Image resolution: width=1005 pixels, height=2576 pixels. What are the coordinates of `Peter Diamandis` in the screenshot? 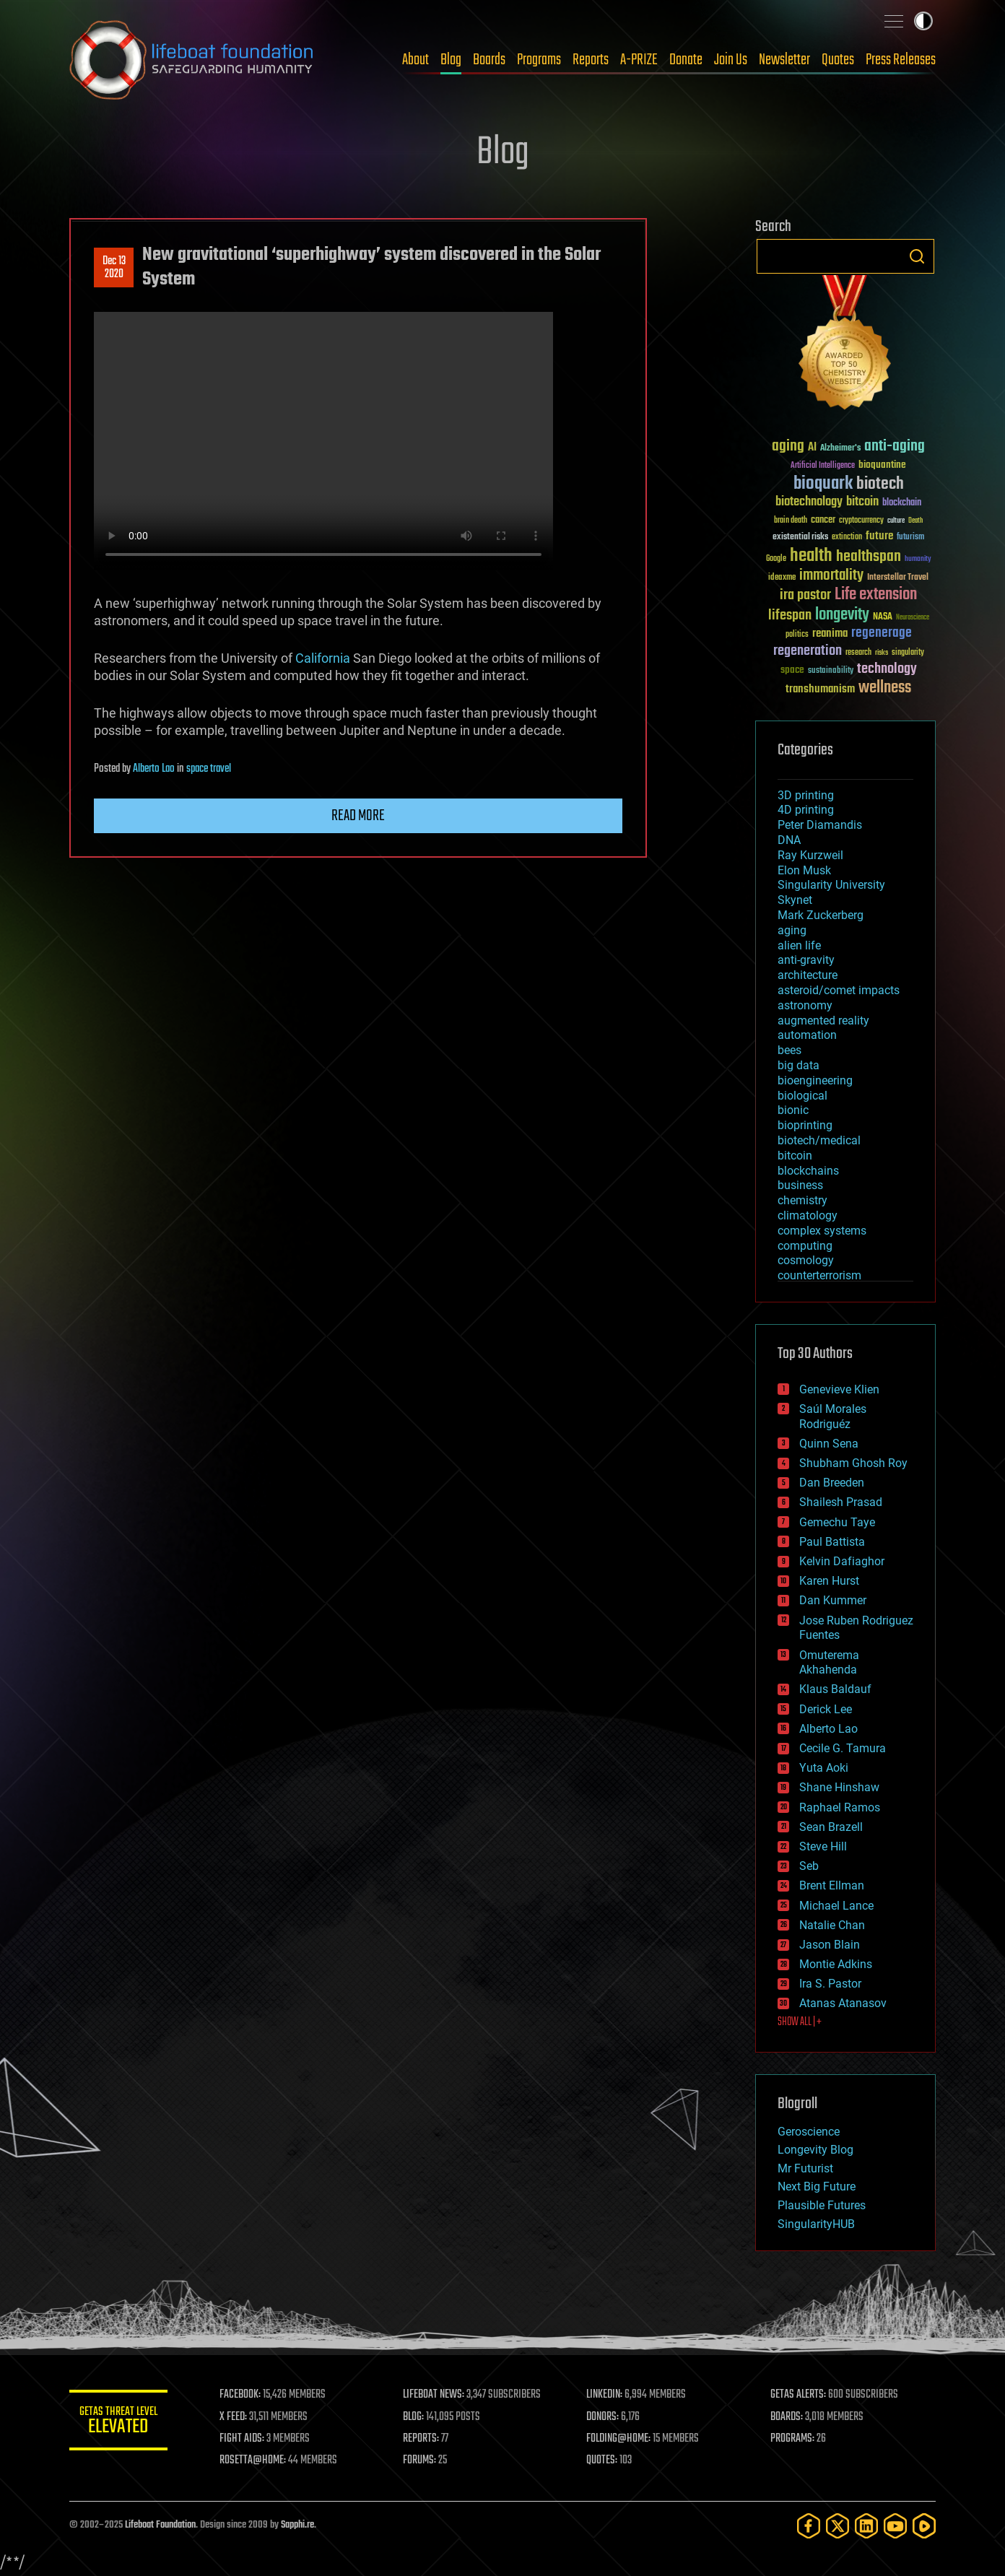 It's located at (820, 825).